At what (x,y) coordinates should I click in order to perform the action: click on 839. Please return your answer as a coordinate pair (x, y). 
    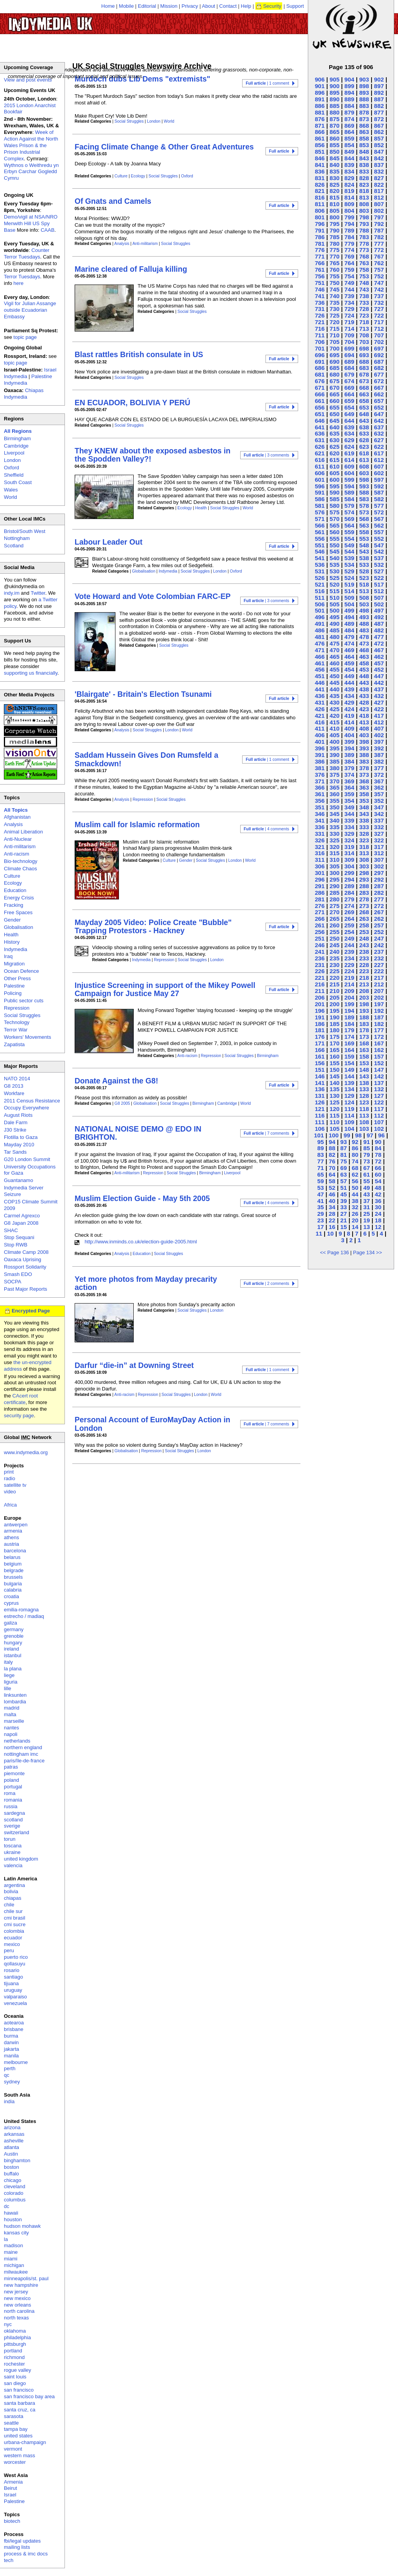
    Looking at the image, I should click on (349, 164).